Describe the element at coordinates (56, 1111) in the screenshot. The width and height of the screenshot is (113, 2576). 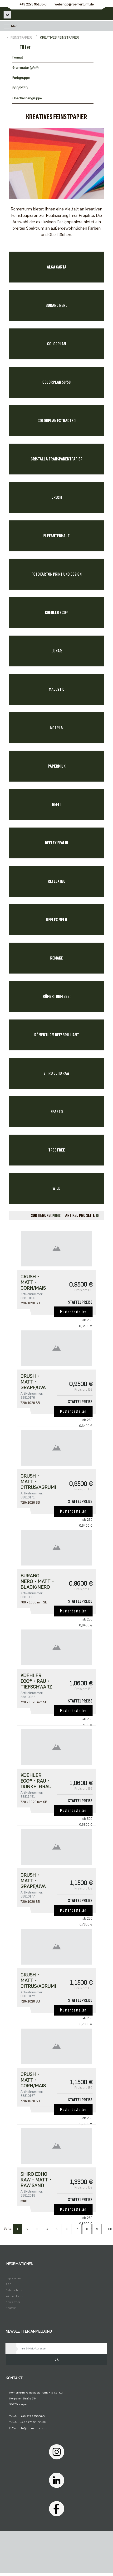
I see `SPARTO` at that location.